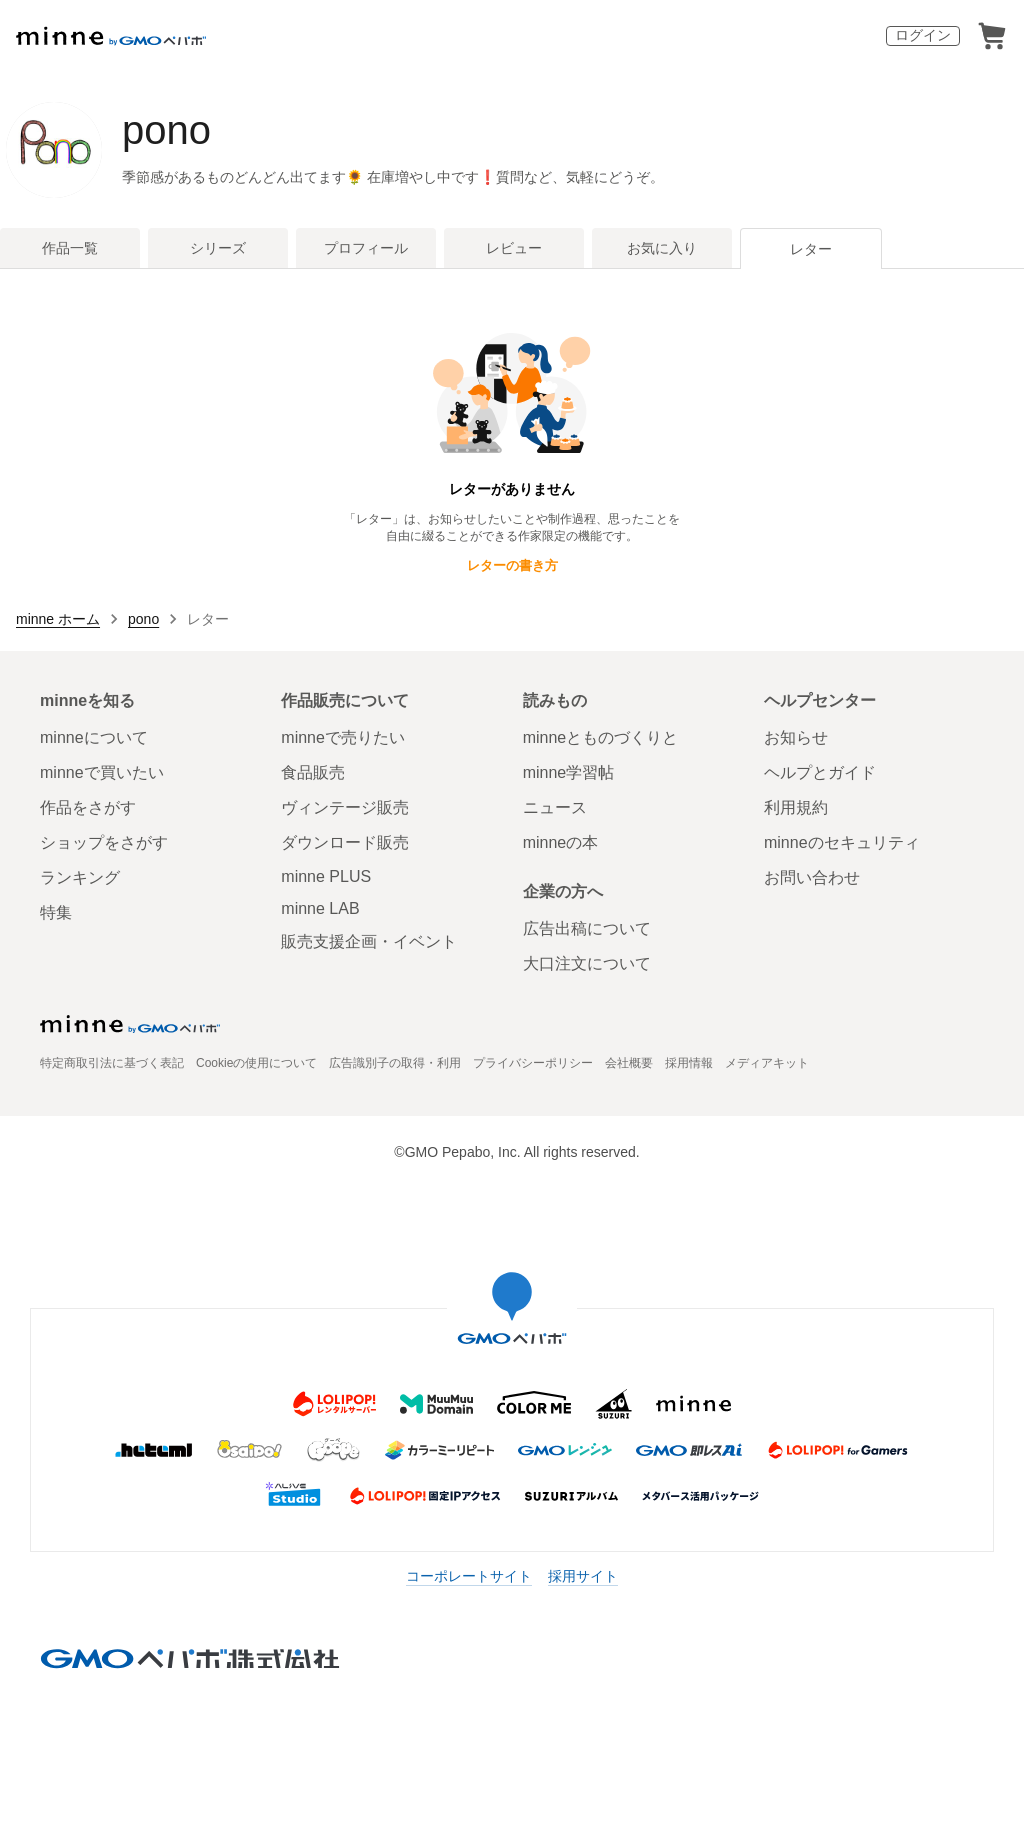  I want to click on 広告出稿について, so click(587, 928).